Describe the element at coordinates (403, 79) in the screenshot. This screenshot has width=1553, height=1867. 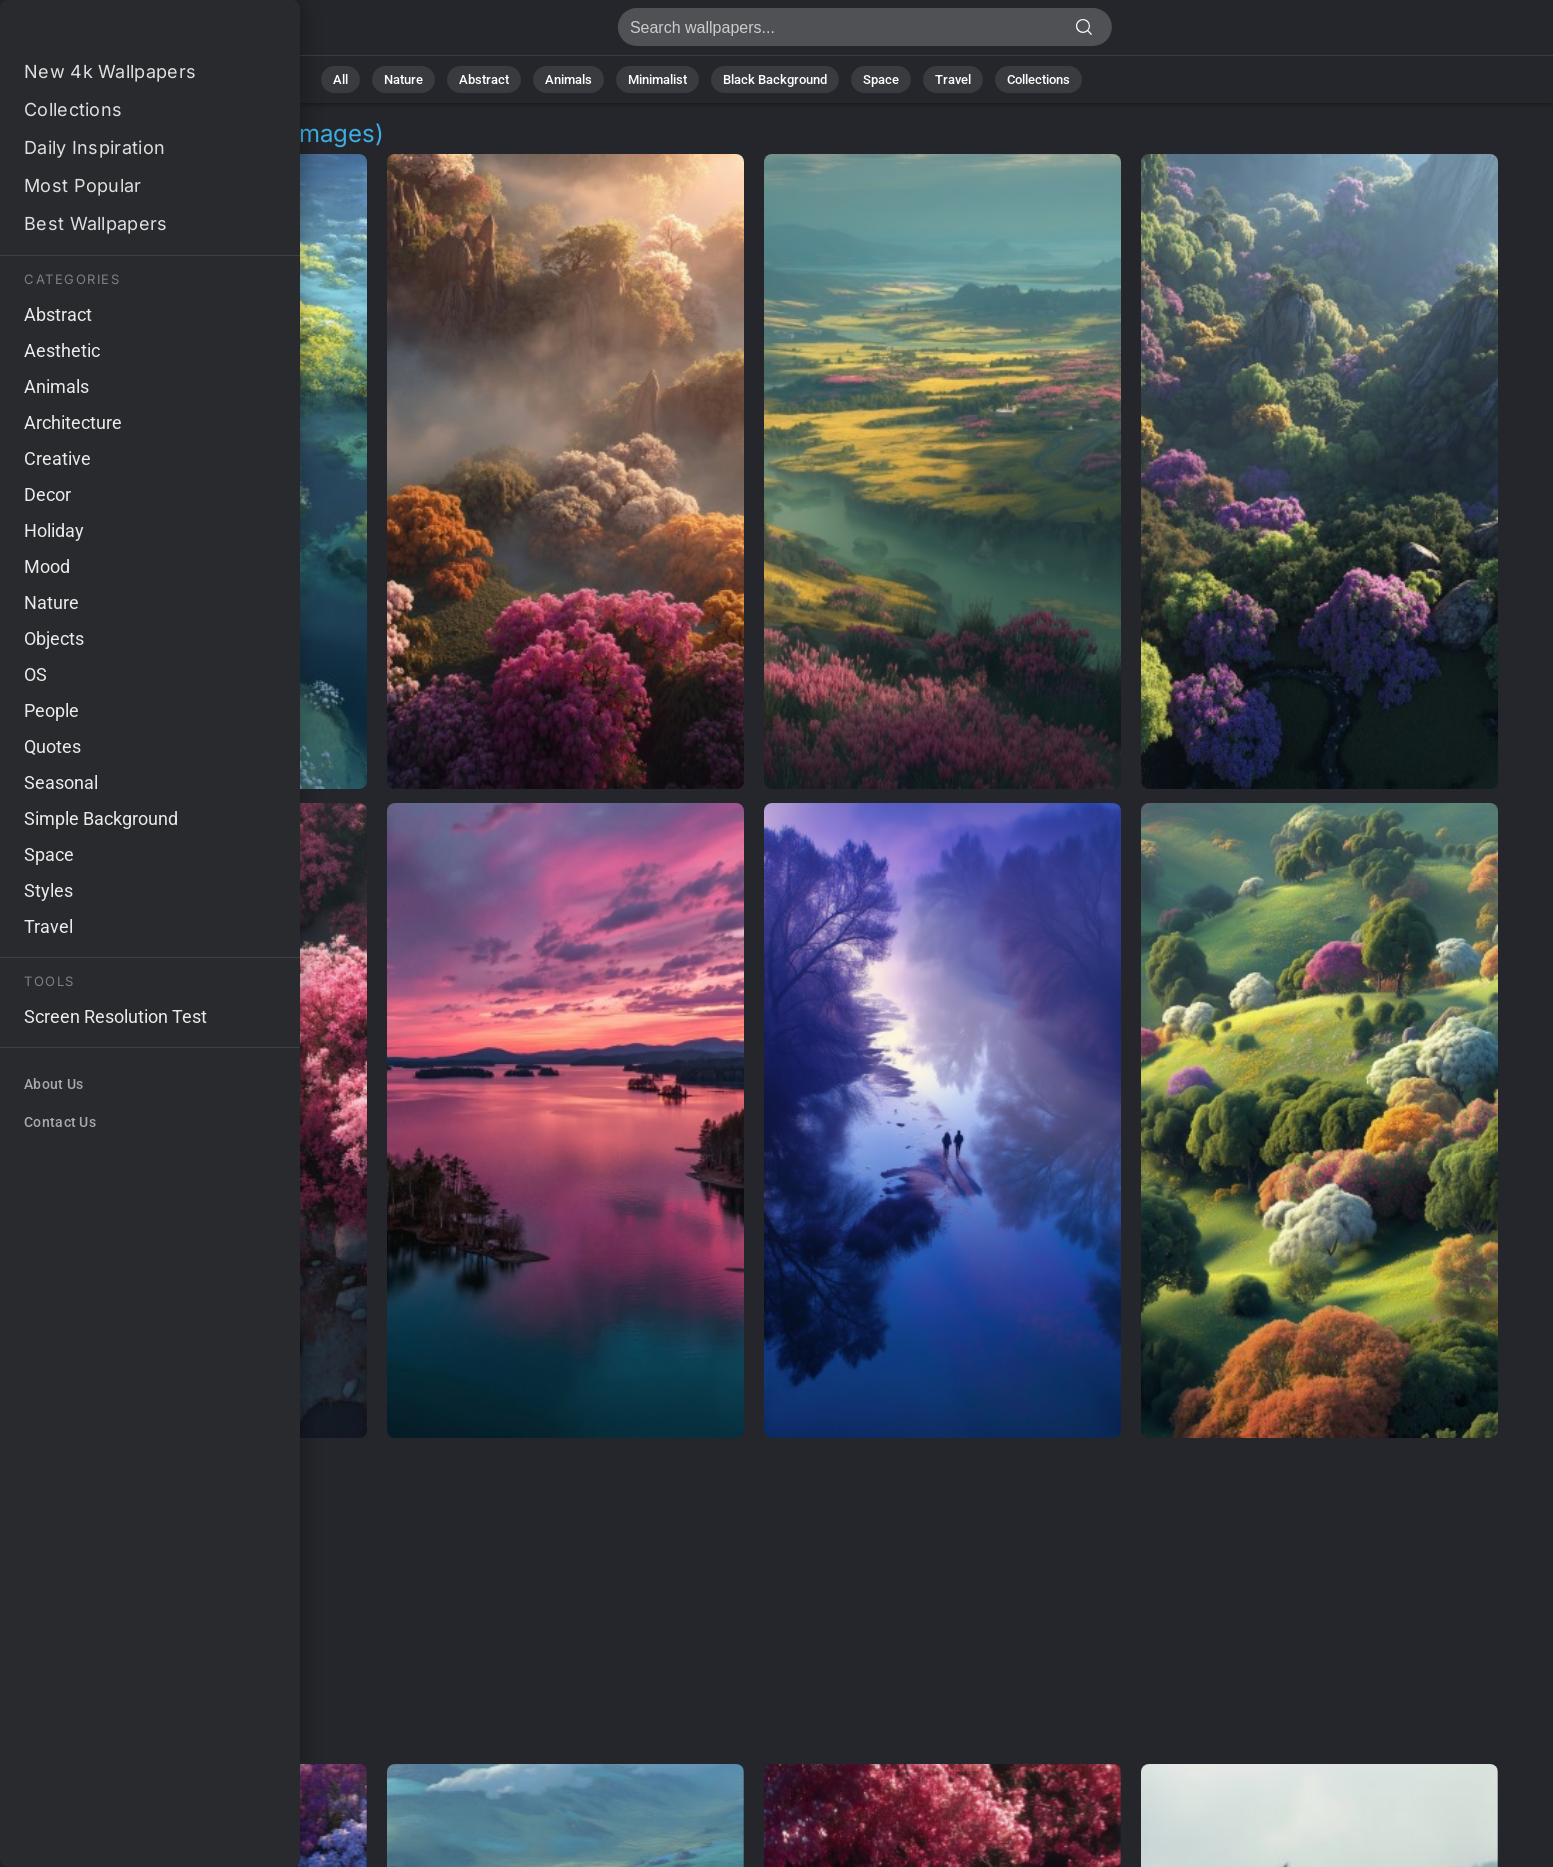
I see `Nature` at that location.